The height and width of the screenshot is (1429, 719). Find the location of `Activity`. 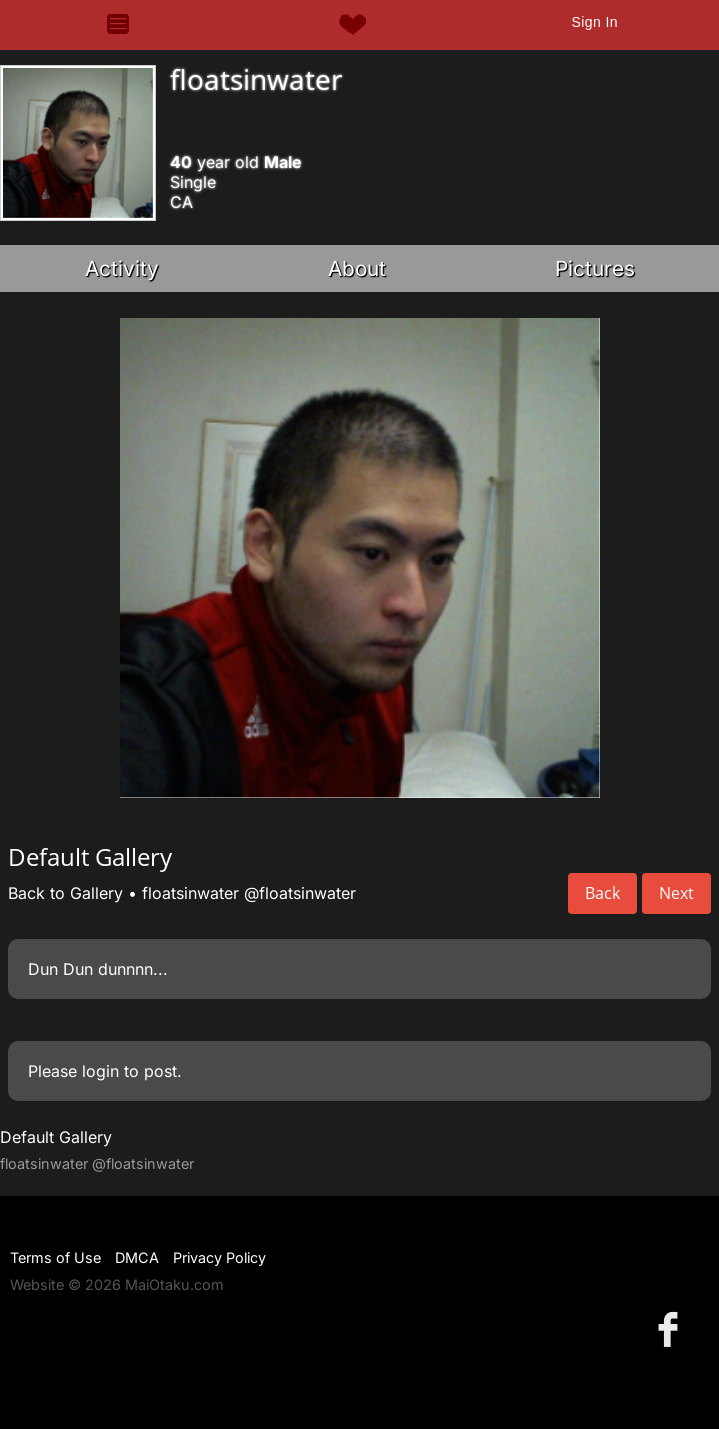

Activity is located at coordinates (122, 268).